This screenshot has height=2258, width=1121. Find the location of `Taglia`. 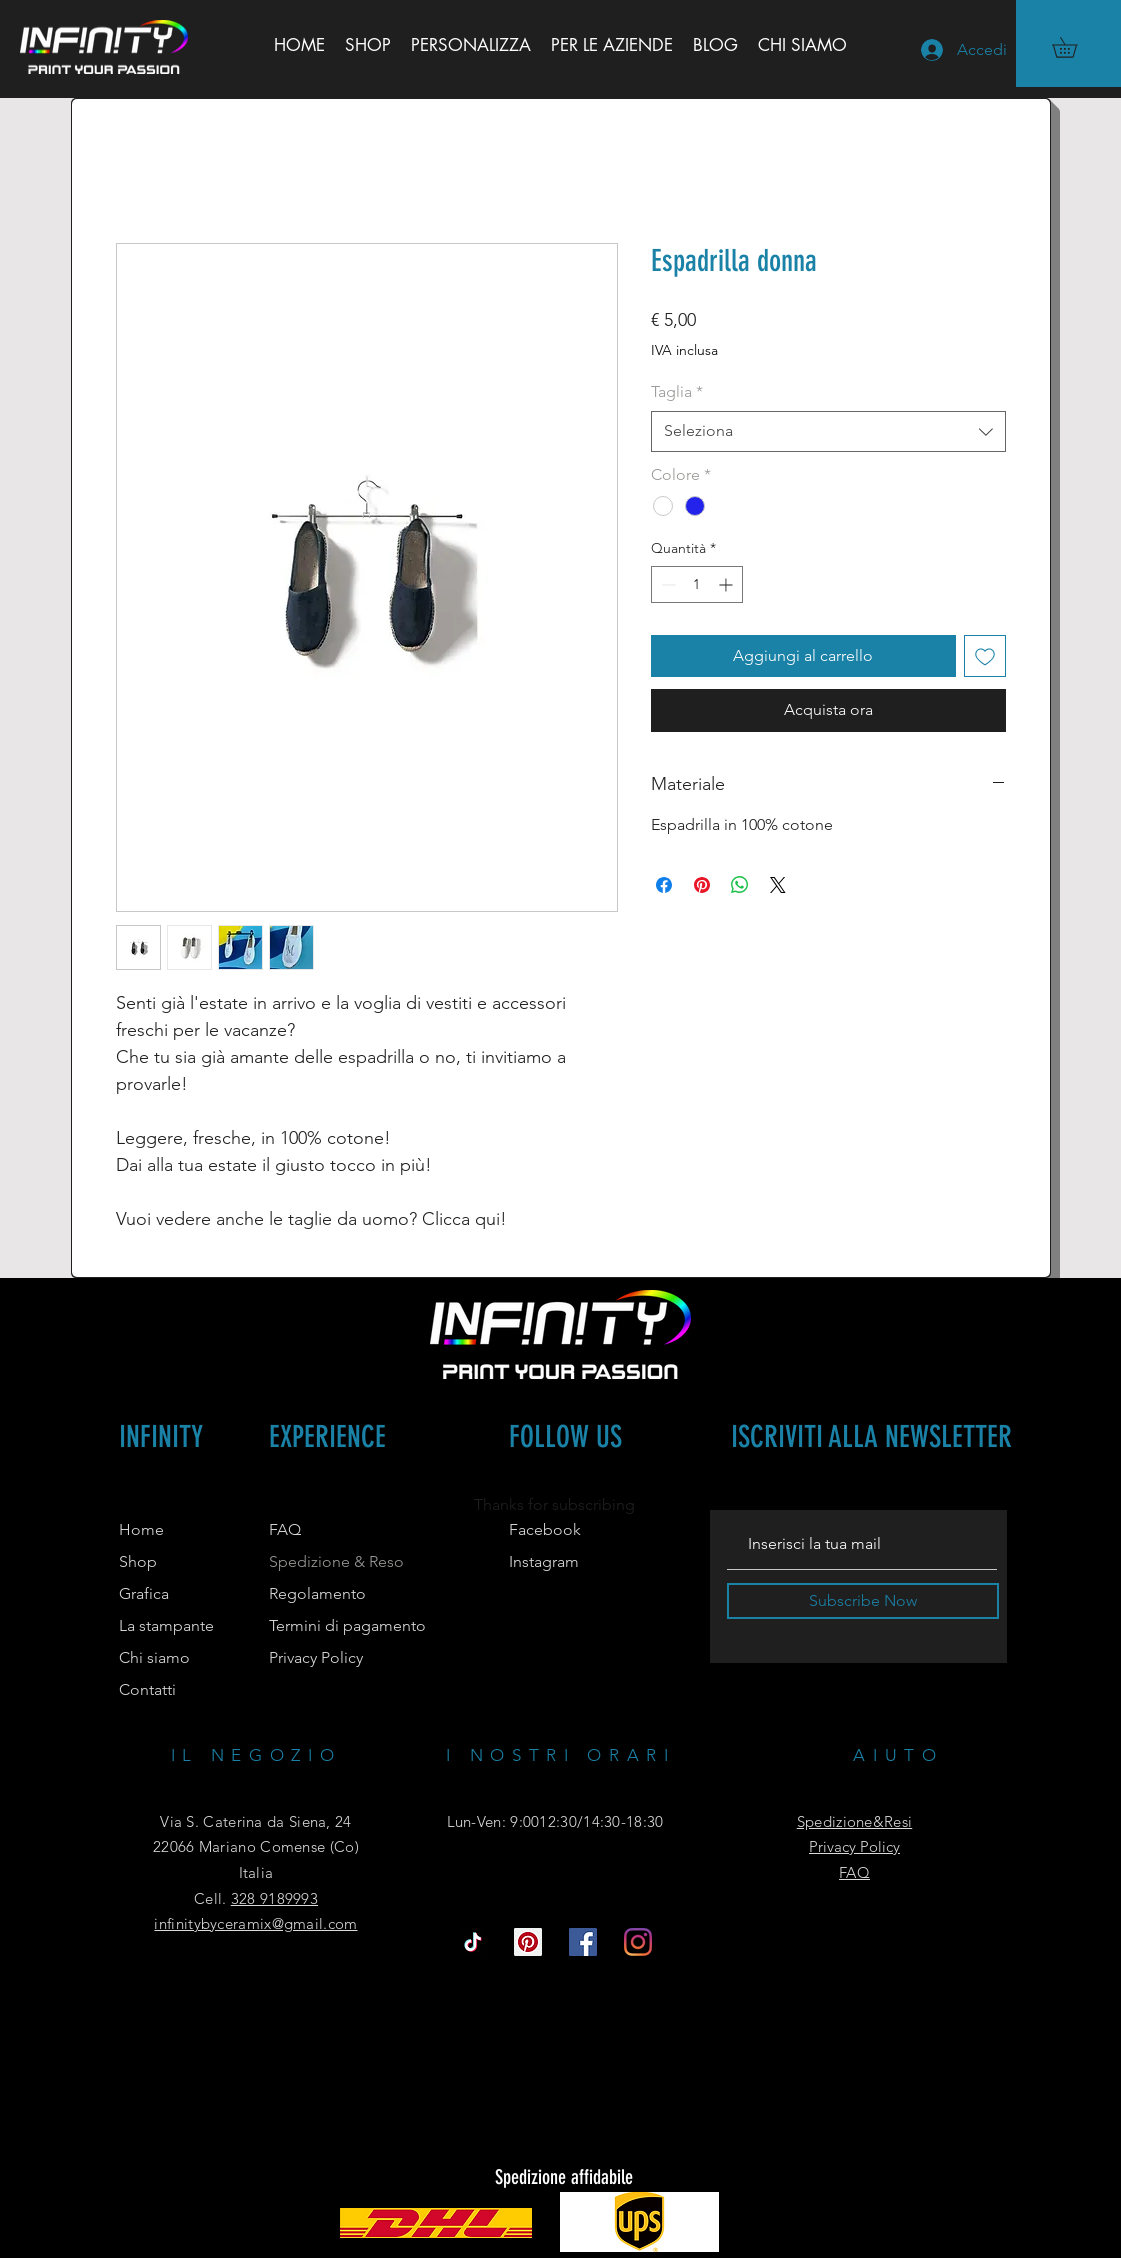

Taglia is located at coordinates (677, 391).